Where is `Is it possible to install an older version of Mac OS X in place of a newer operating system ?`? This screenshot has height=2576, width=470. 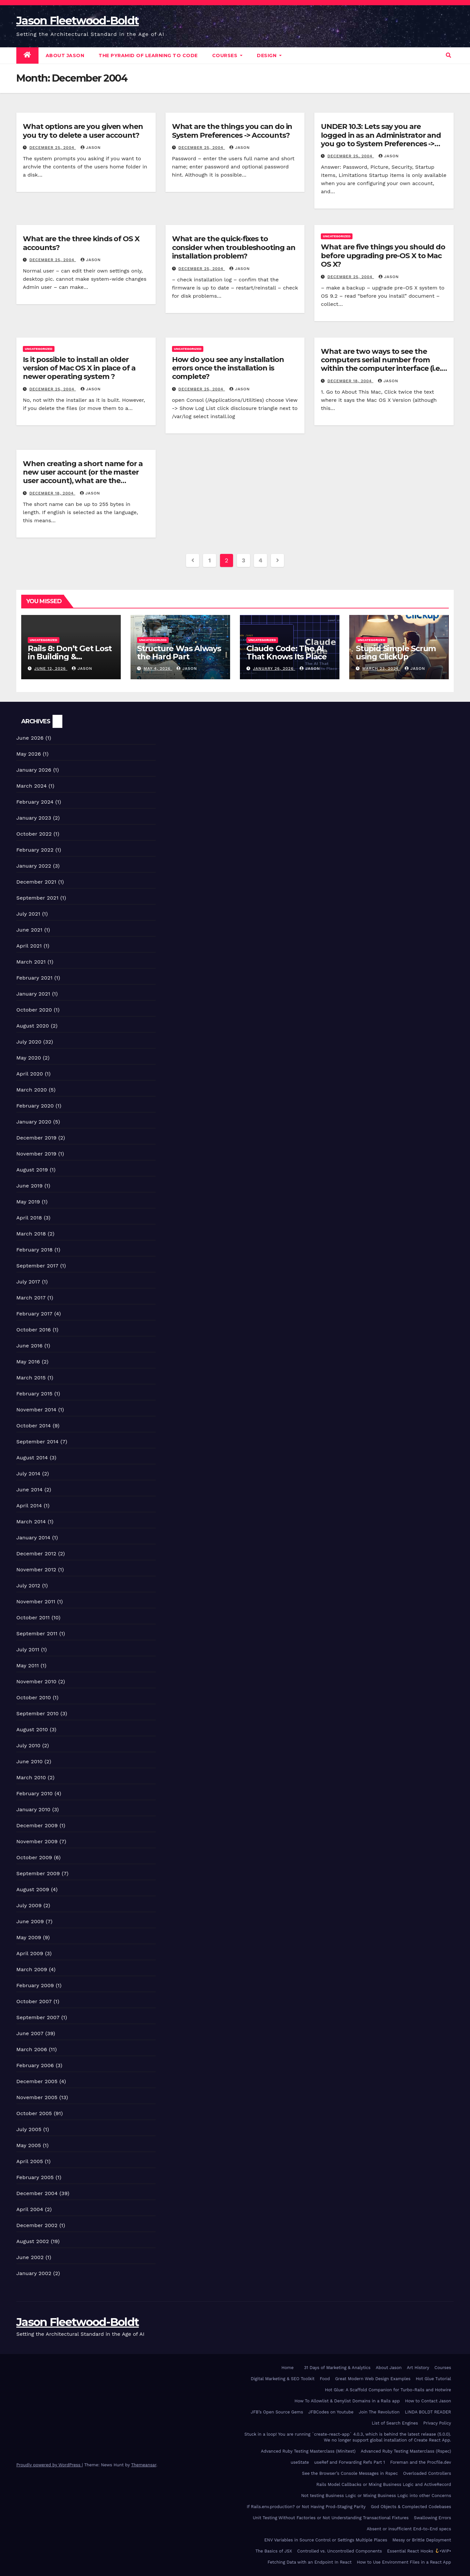
Is it possible to install an older version of Mac OS X in place of a newer operating system ? is located at coordinates (79, 368).